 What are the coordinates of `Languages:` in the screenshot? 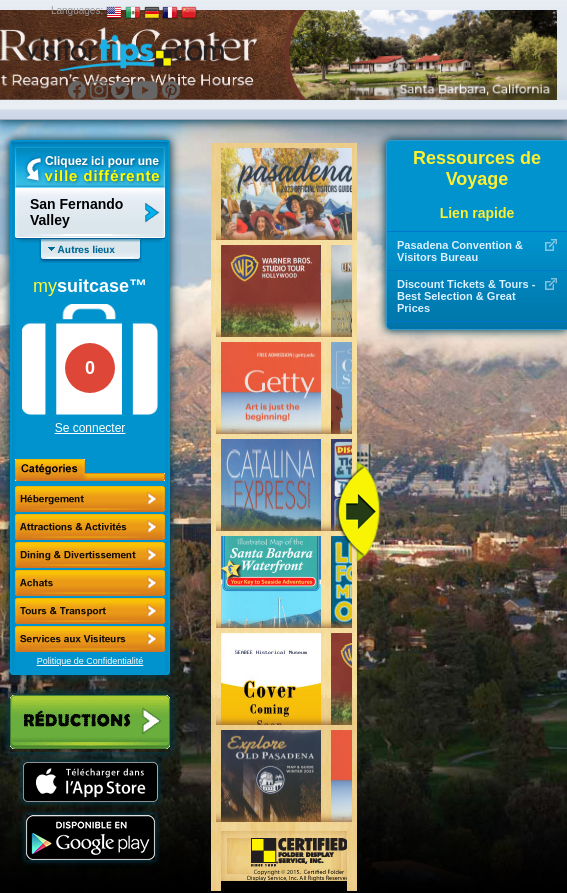 It's located at (77, 10).